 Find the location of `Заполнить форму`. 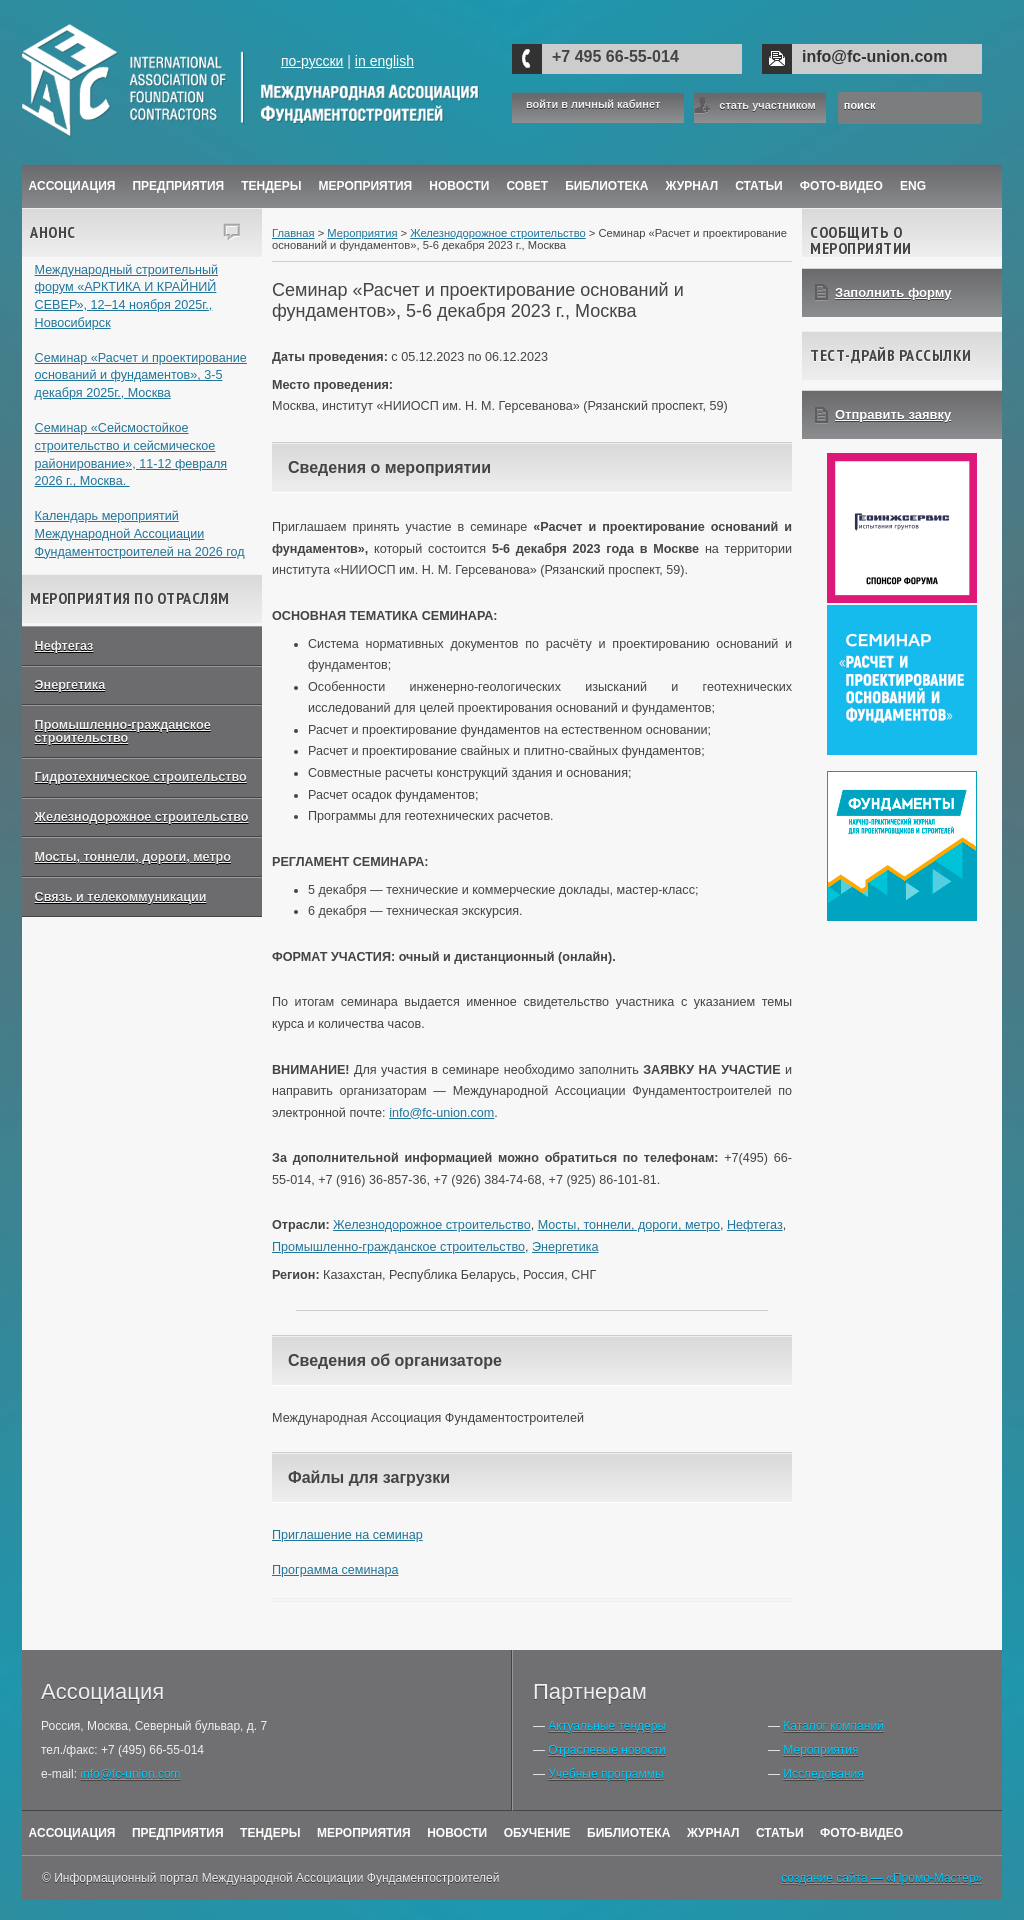

Заполнить форму is located at coordinates (893, 292).